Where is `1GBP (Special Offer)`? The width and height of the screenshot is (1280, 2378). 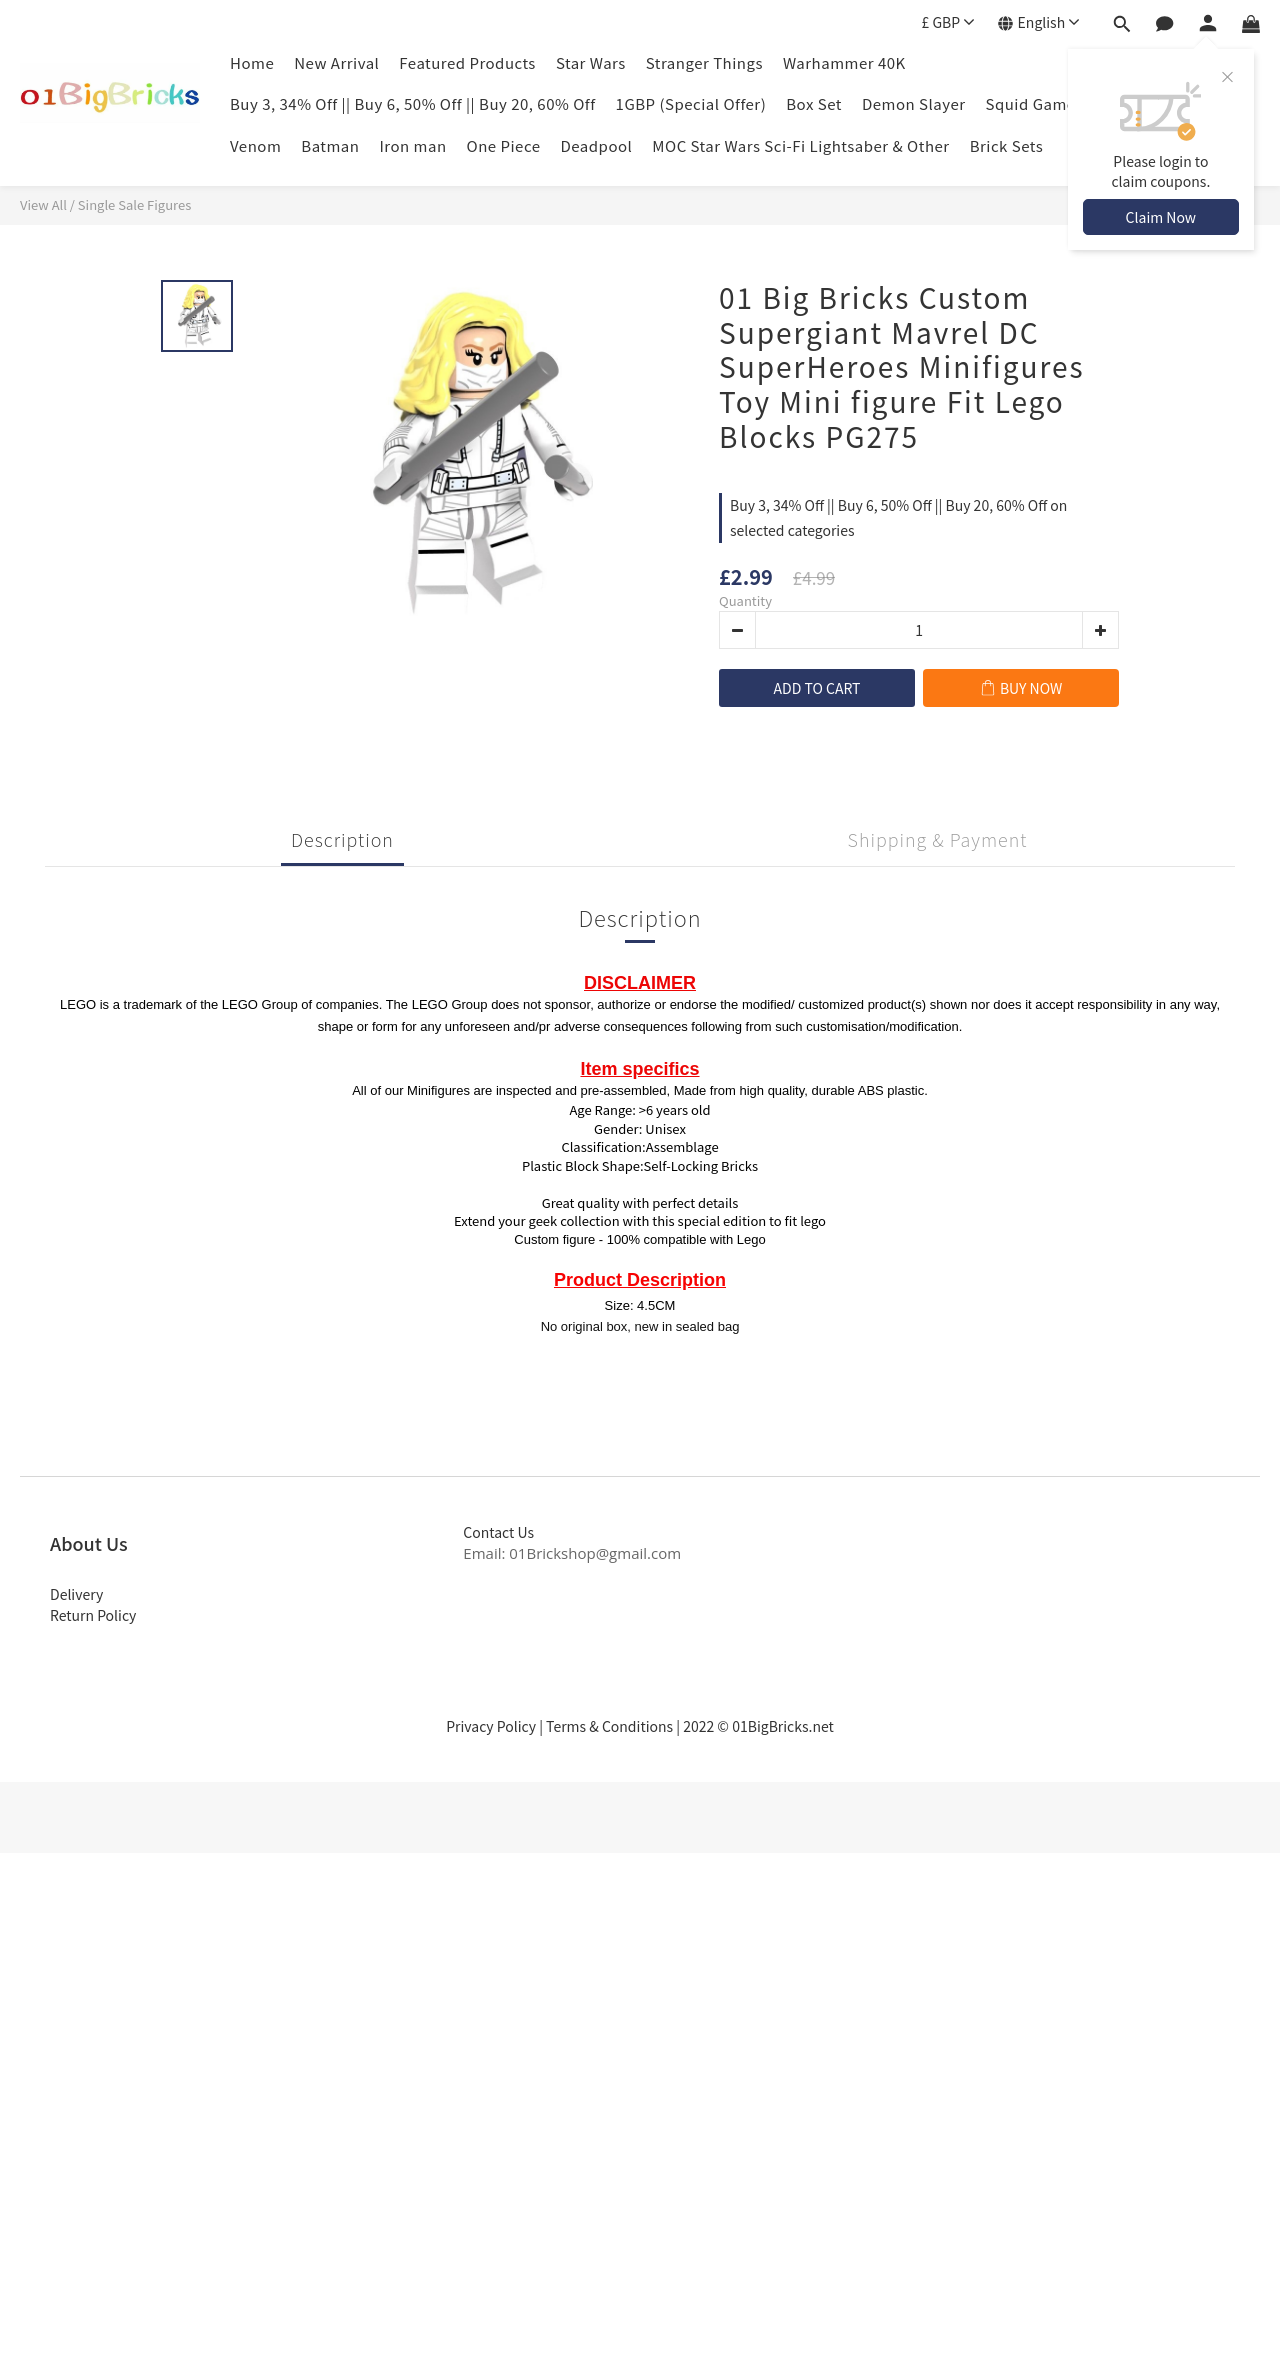 1GBP (Special Offer) is located at coordinates (691, 103).